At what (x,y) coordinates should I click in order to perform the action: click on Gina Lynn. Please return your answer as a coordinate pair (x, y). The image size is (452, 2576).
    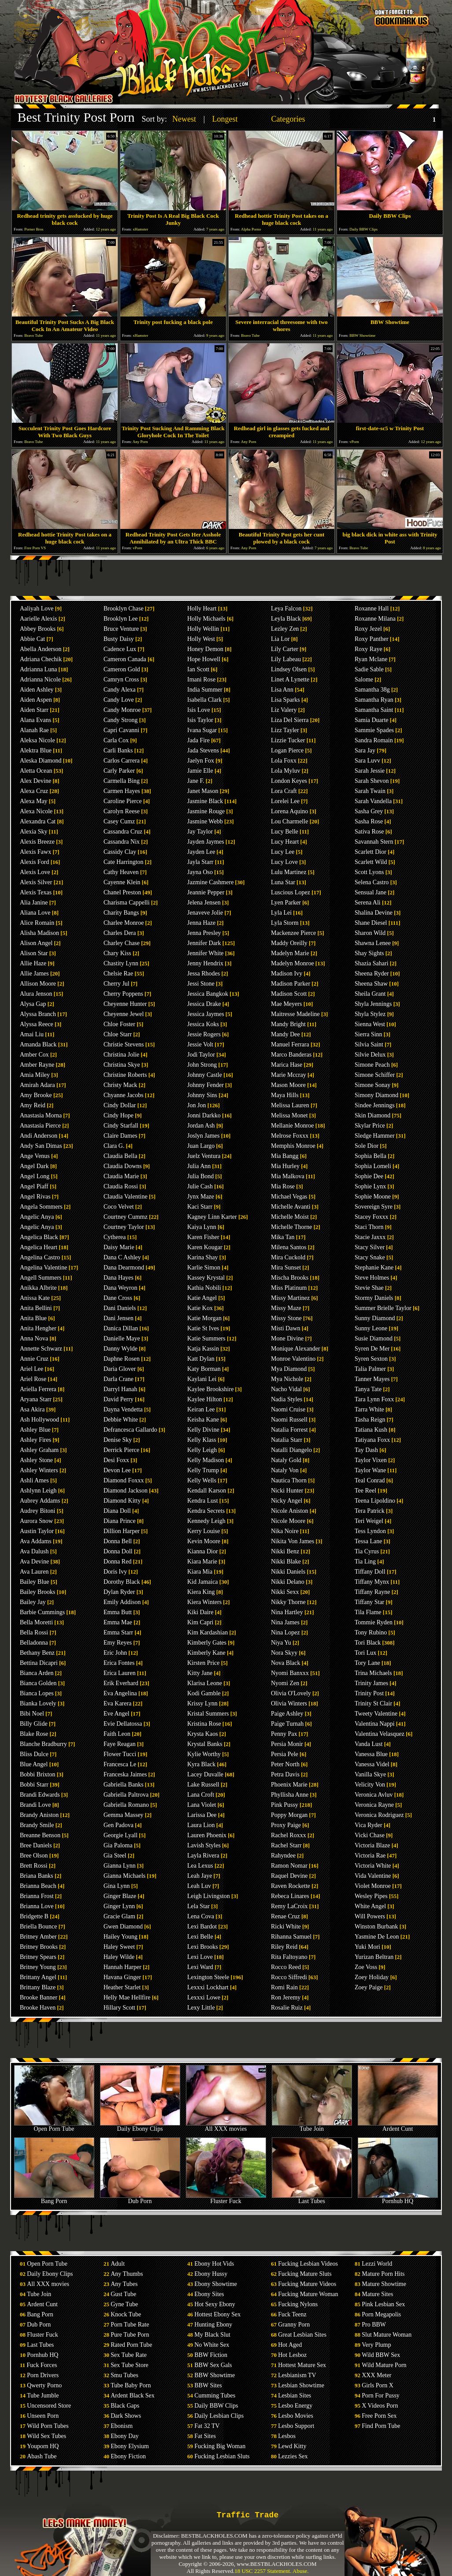
    Looking at the image, I should click on (117, 1886).